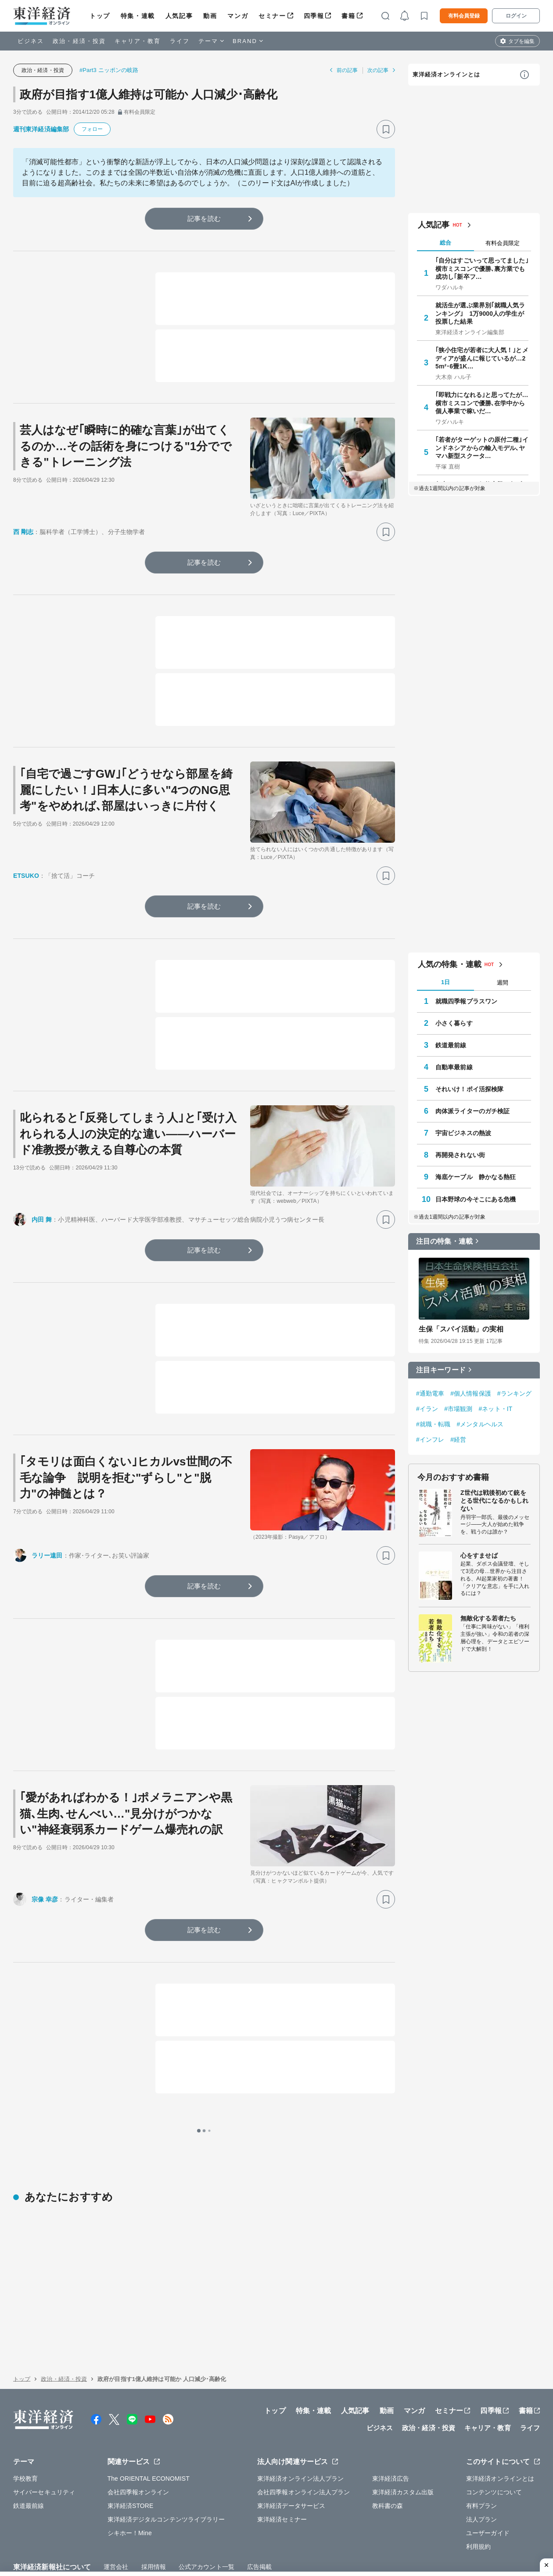 This screenshot has height=2576, width=553. What do you see at coordinates (441, 1370) in the screenshot?
I see `注目キーワード` at bounding box center [441, 1370].